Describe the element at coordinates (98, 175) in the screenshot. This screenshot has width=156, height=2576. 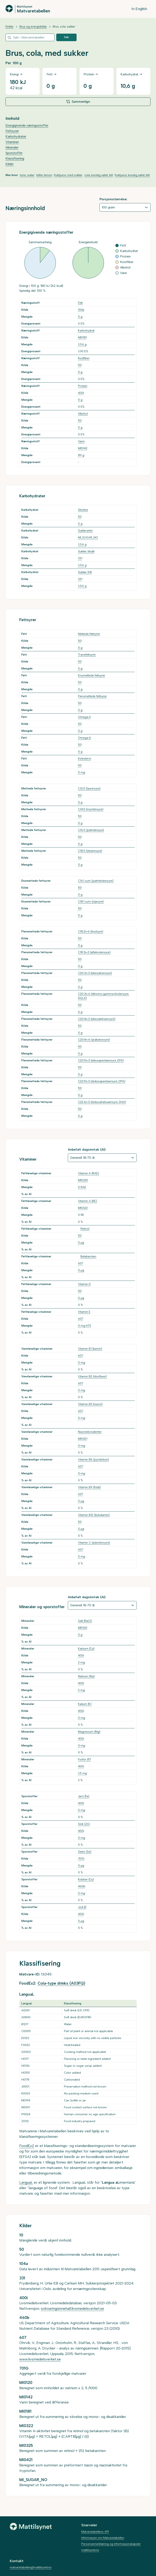
I see `cola, kunstig søtet, lett` at that location.